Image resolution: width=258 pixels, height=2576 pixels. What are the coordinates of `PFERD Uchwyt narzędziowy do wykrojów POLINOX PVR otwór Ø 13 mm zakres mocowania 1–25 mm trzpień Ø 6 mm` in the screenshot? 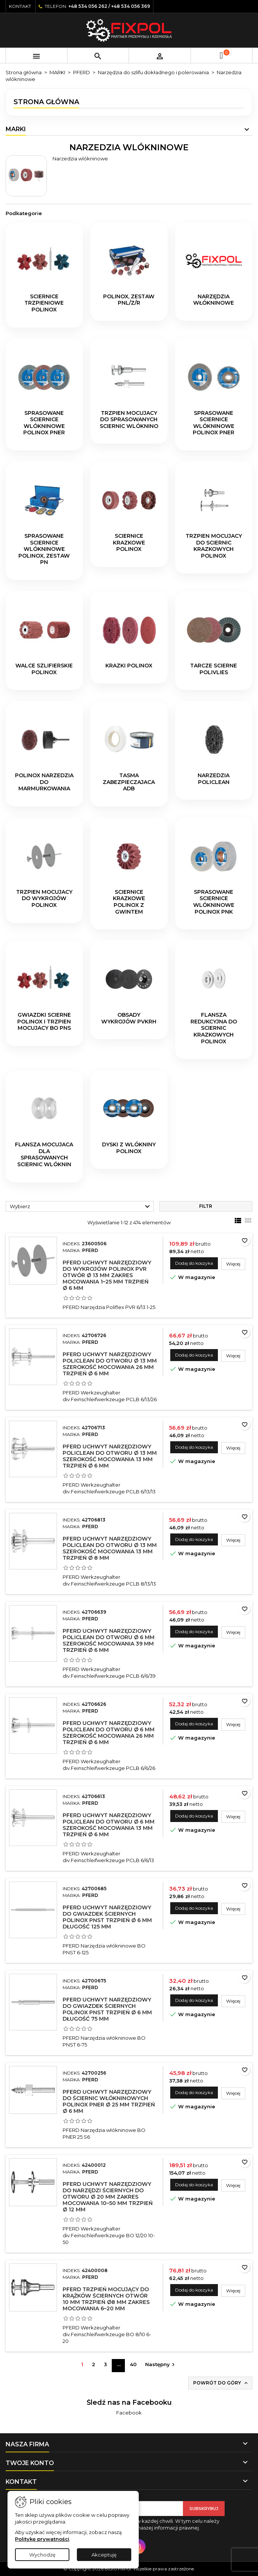 It's located at (107, 1275).